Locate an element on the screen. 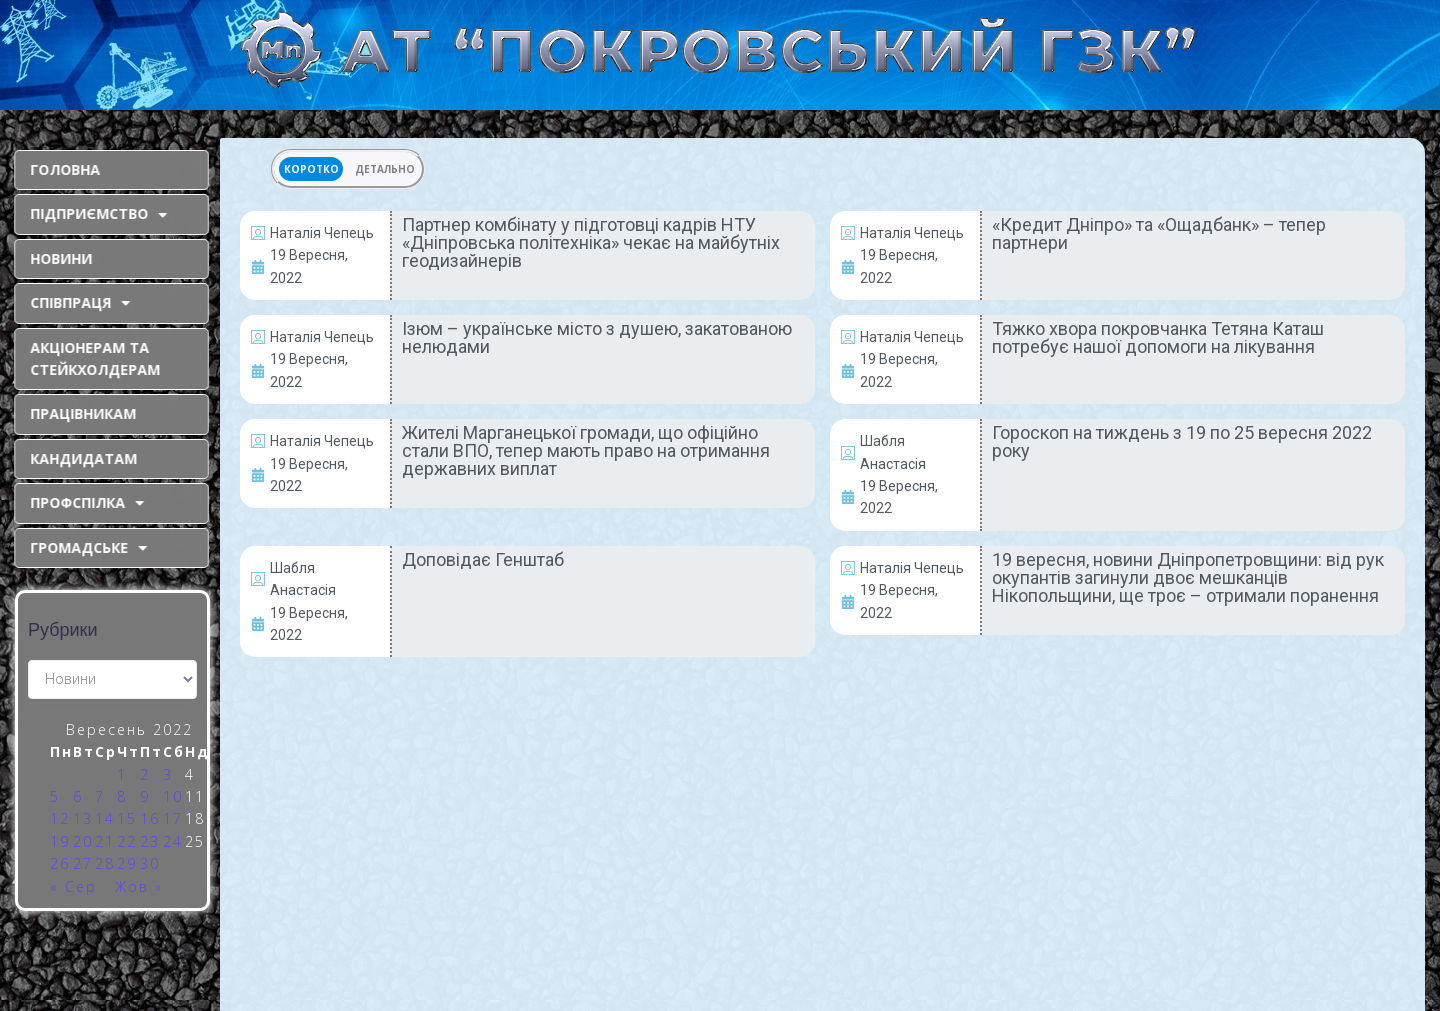 Image resolution: width=1440 pixels, height=1011 pixels. 17 [Записи оприлюднені 17.09.2022] is located at coordinates (173, 818).